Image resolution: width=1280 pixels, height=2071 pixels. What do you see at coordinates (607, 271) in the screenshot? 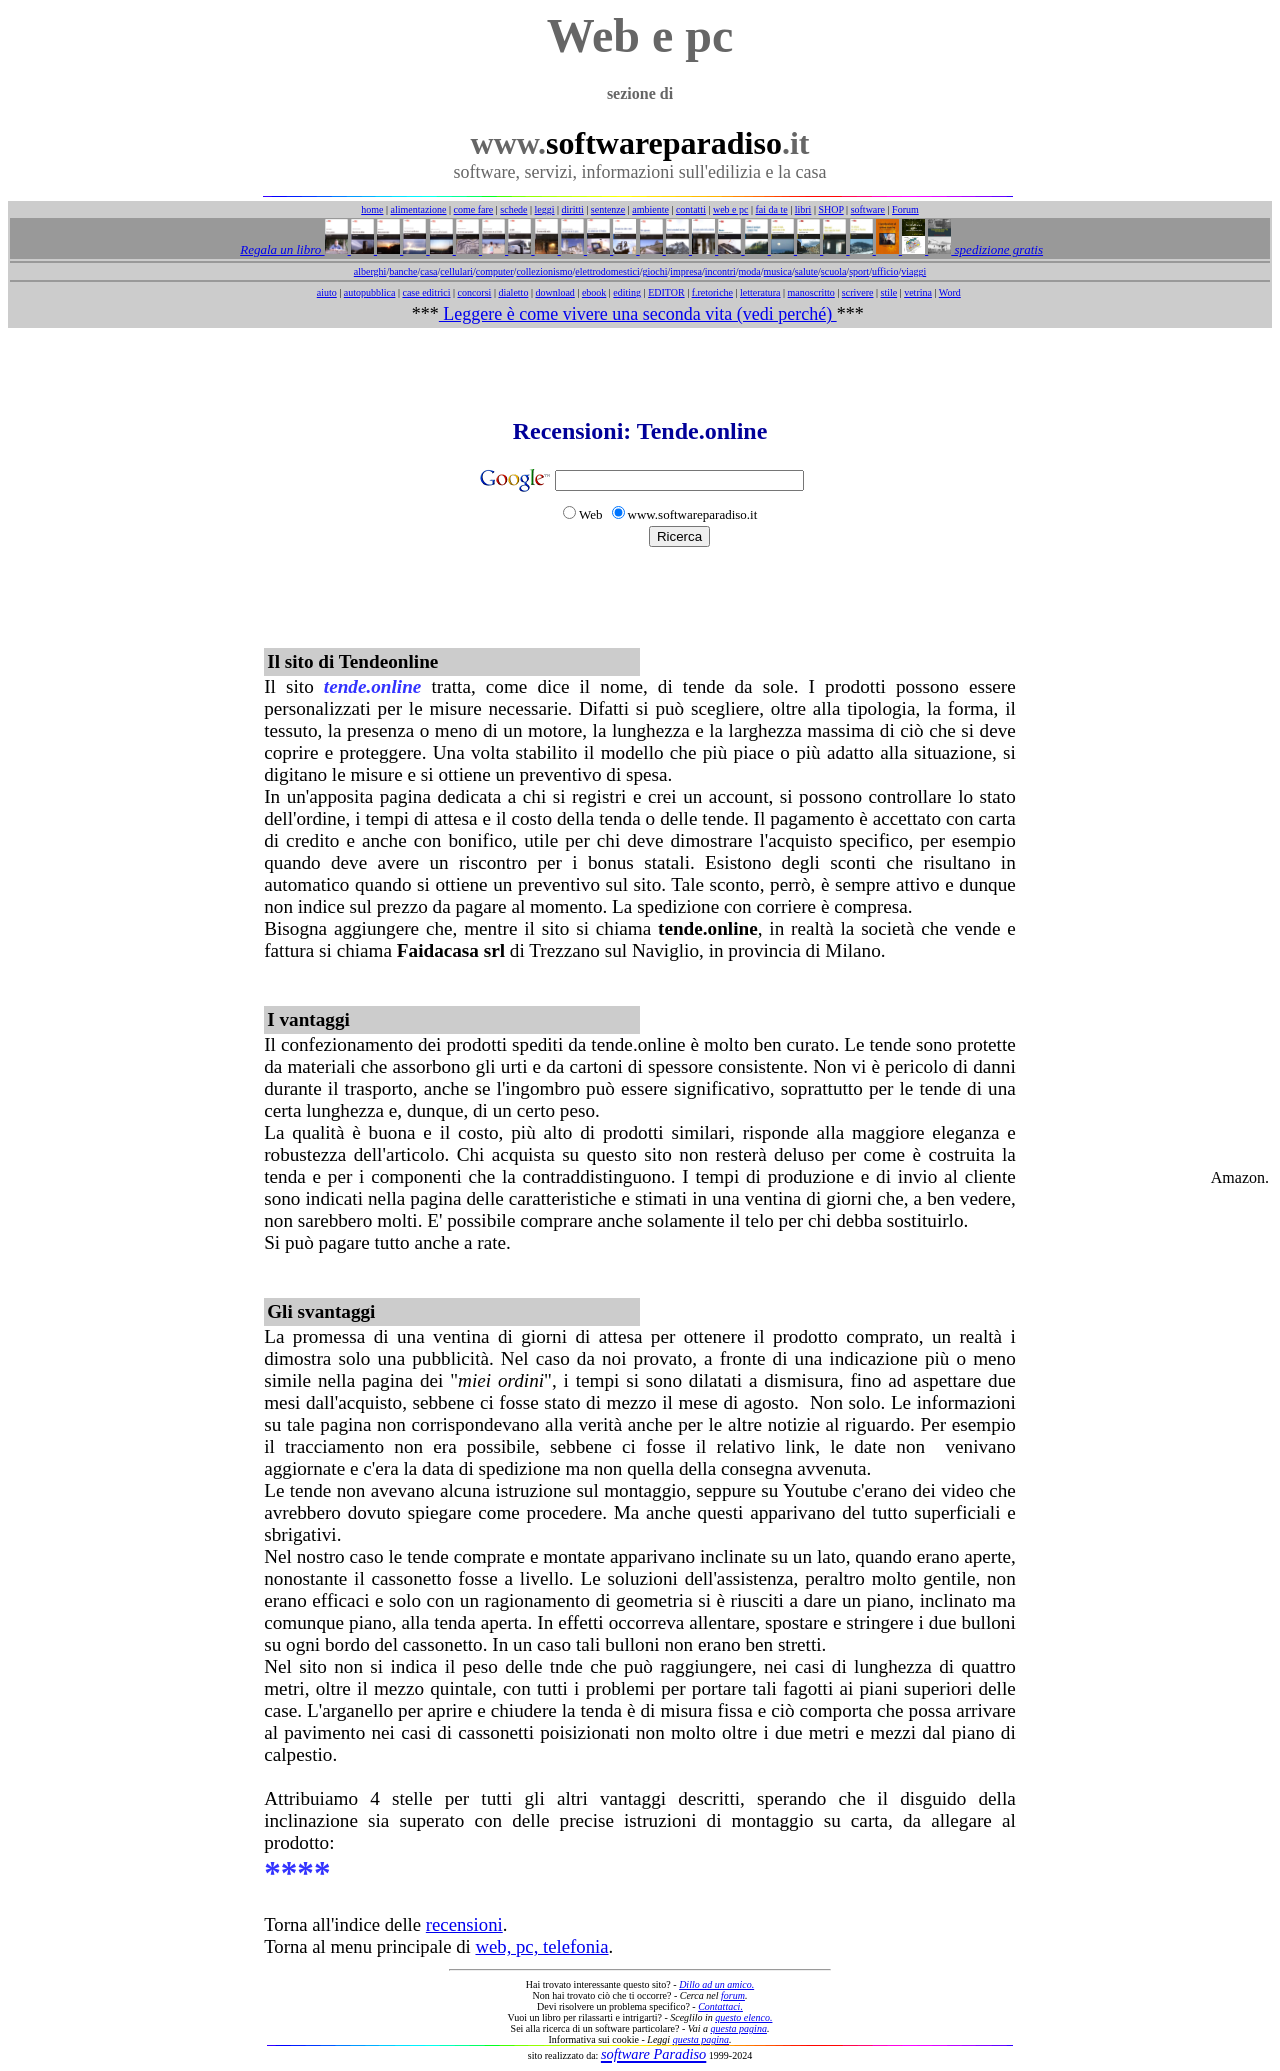
I see `elettrodomestici` at bounding box center [607, 271].